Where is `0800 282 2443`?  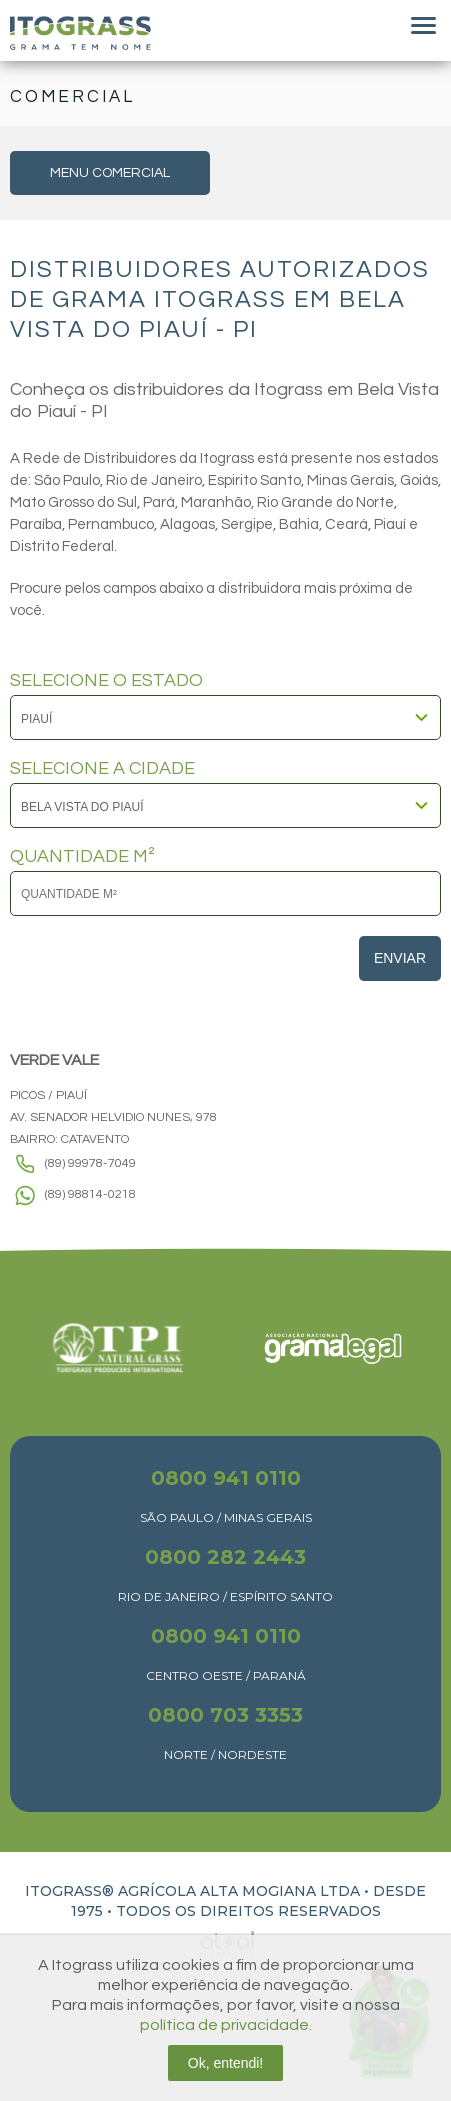
0800 282 2443 is located at coordinates (225, 1557).